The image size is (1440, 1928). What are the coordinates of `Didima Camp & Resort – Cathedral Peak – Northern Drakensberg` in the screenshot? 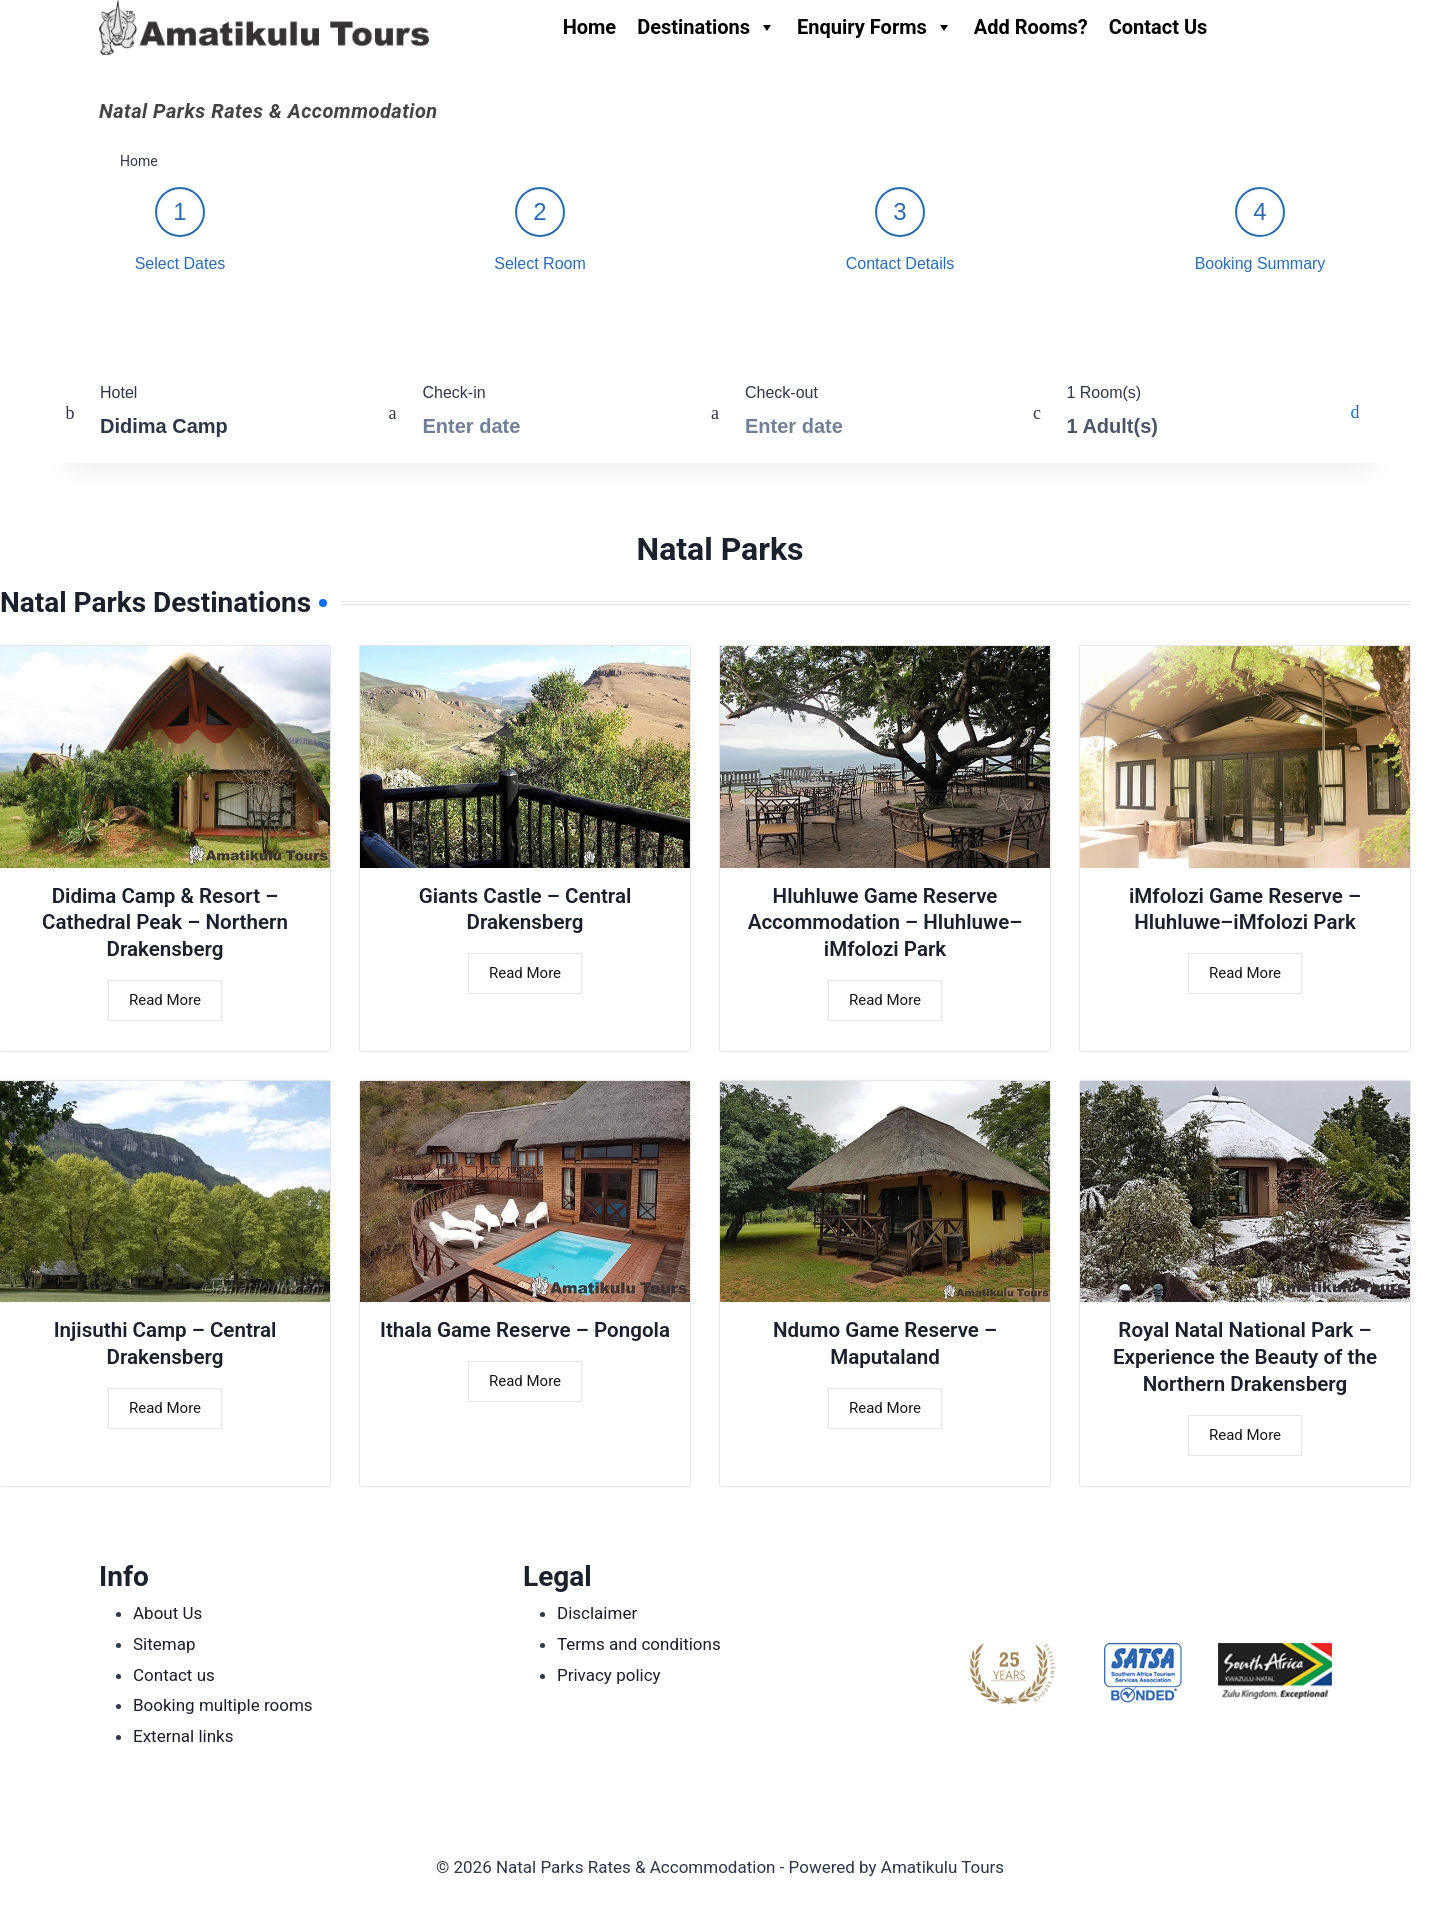 It's located at (165, 925).